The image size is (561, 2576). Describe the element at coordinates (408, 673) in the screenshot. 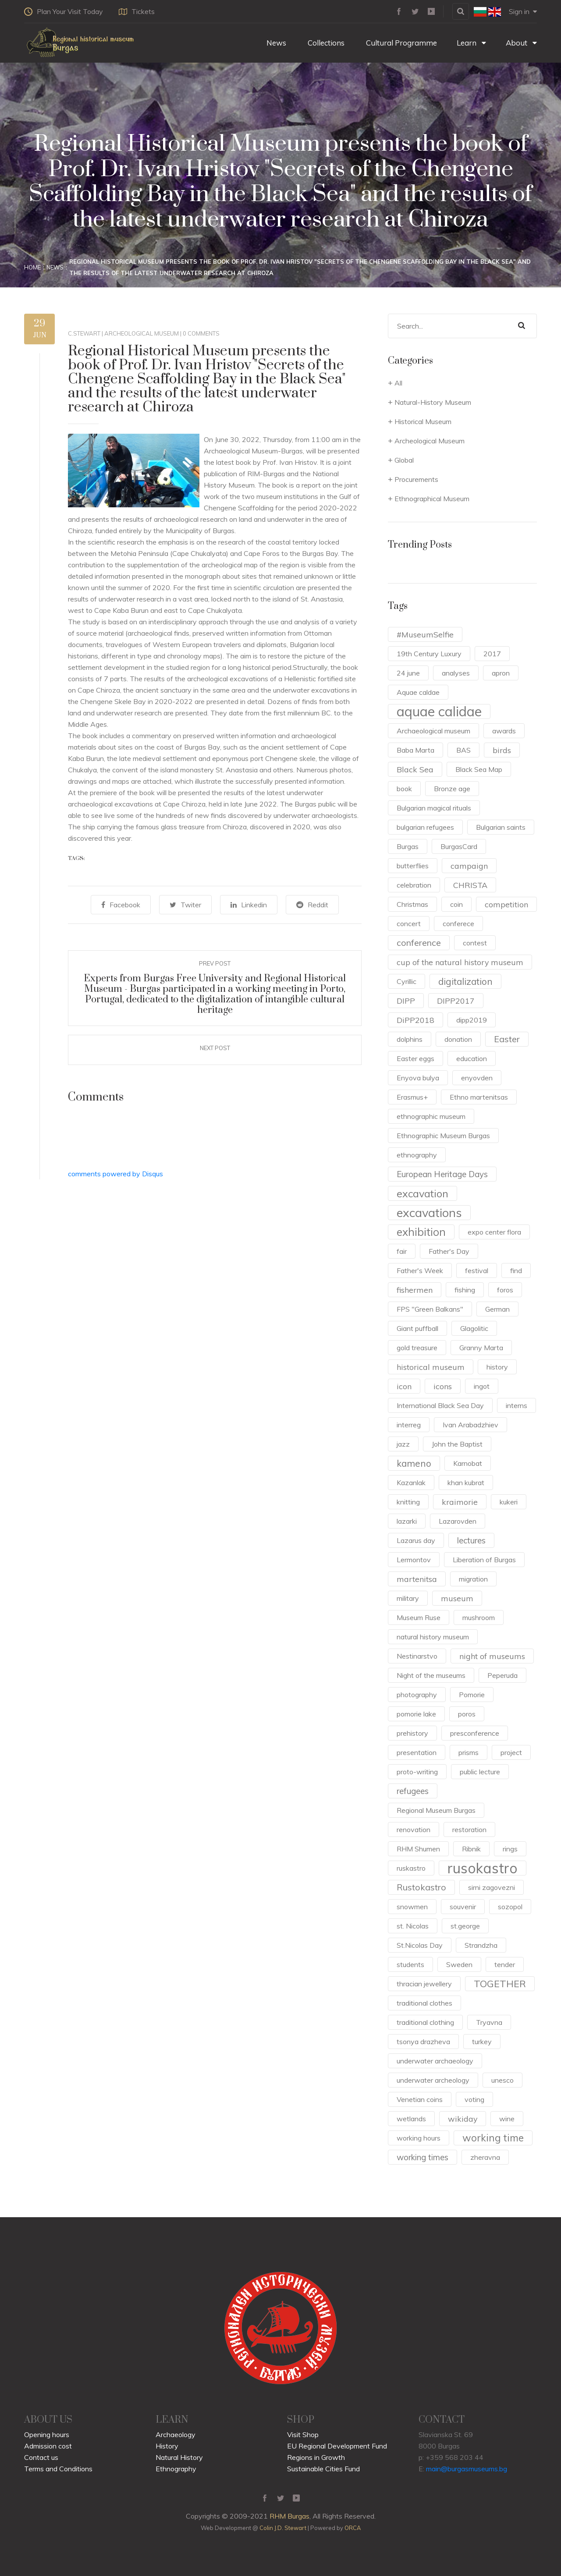

I see `24 june` at that location.